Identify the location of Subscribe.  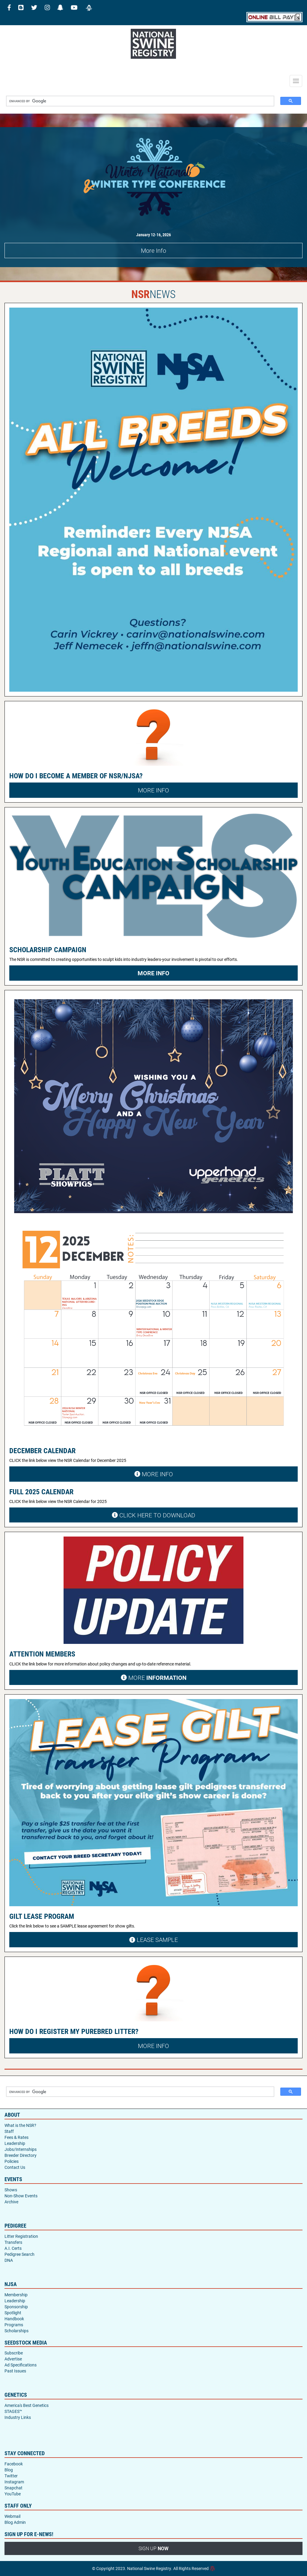
(13, 2353).